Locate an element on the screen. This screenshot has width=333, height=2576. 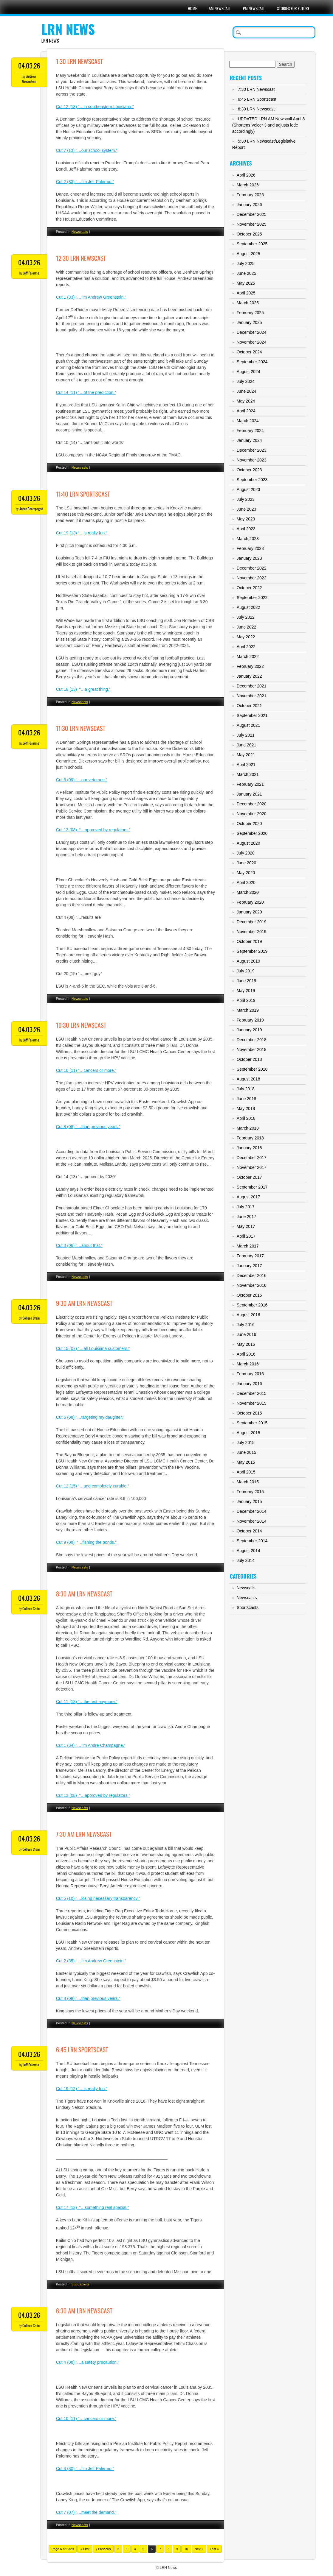
April 2025 is located at coordinates (246, 293).